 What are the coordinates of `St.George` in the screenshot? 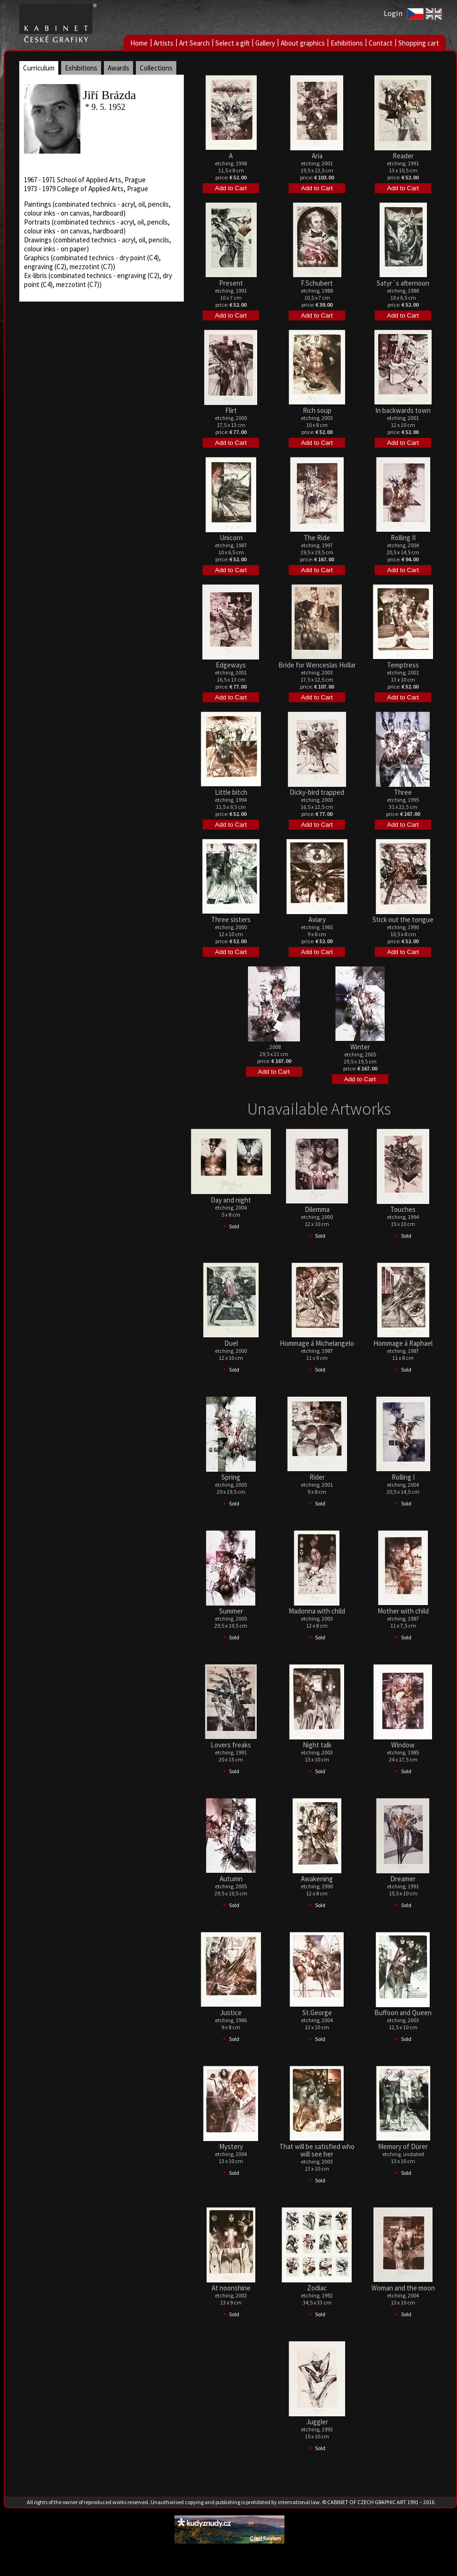 It's located at (317, 2012).